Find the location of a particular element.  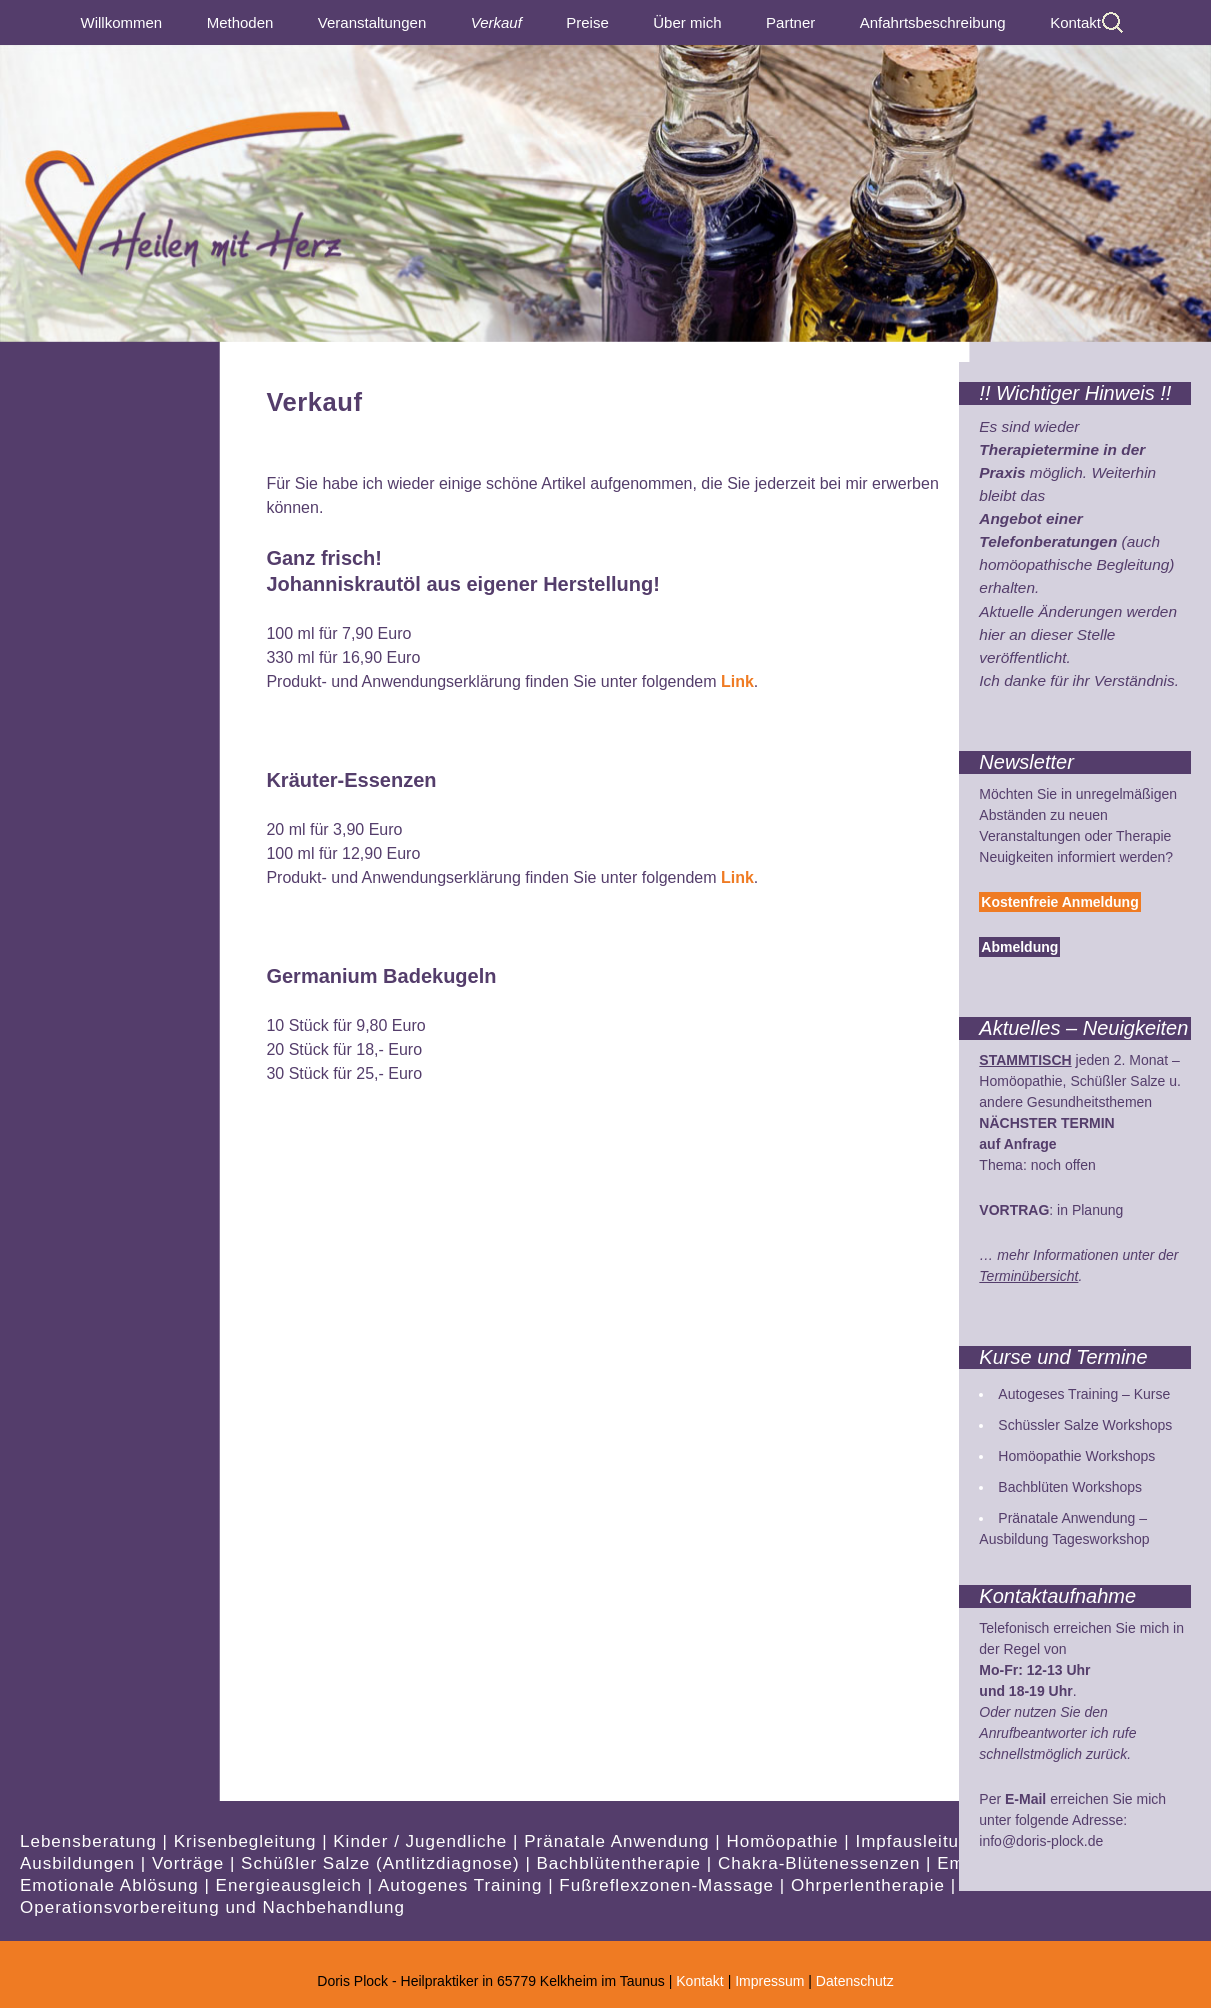

Schüssler Salze Workshops is located at coordinates (1085, 1425).